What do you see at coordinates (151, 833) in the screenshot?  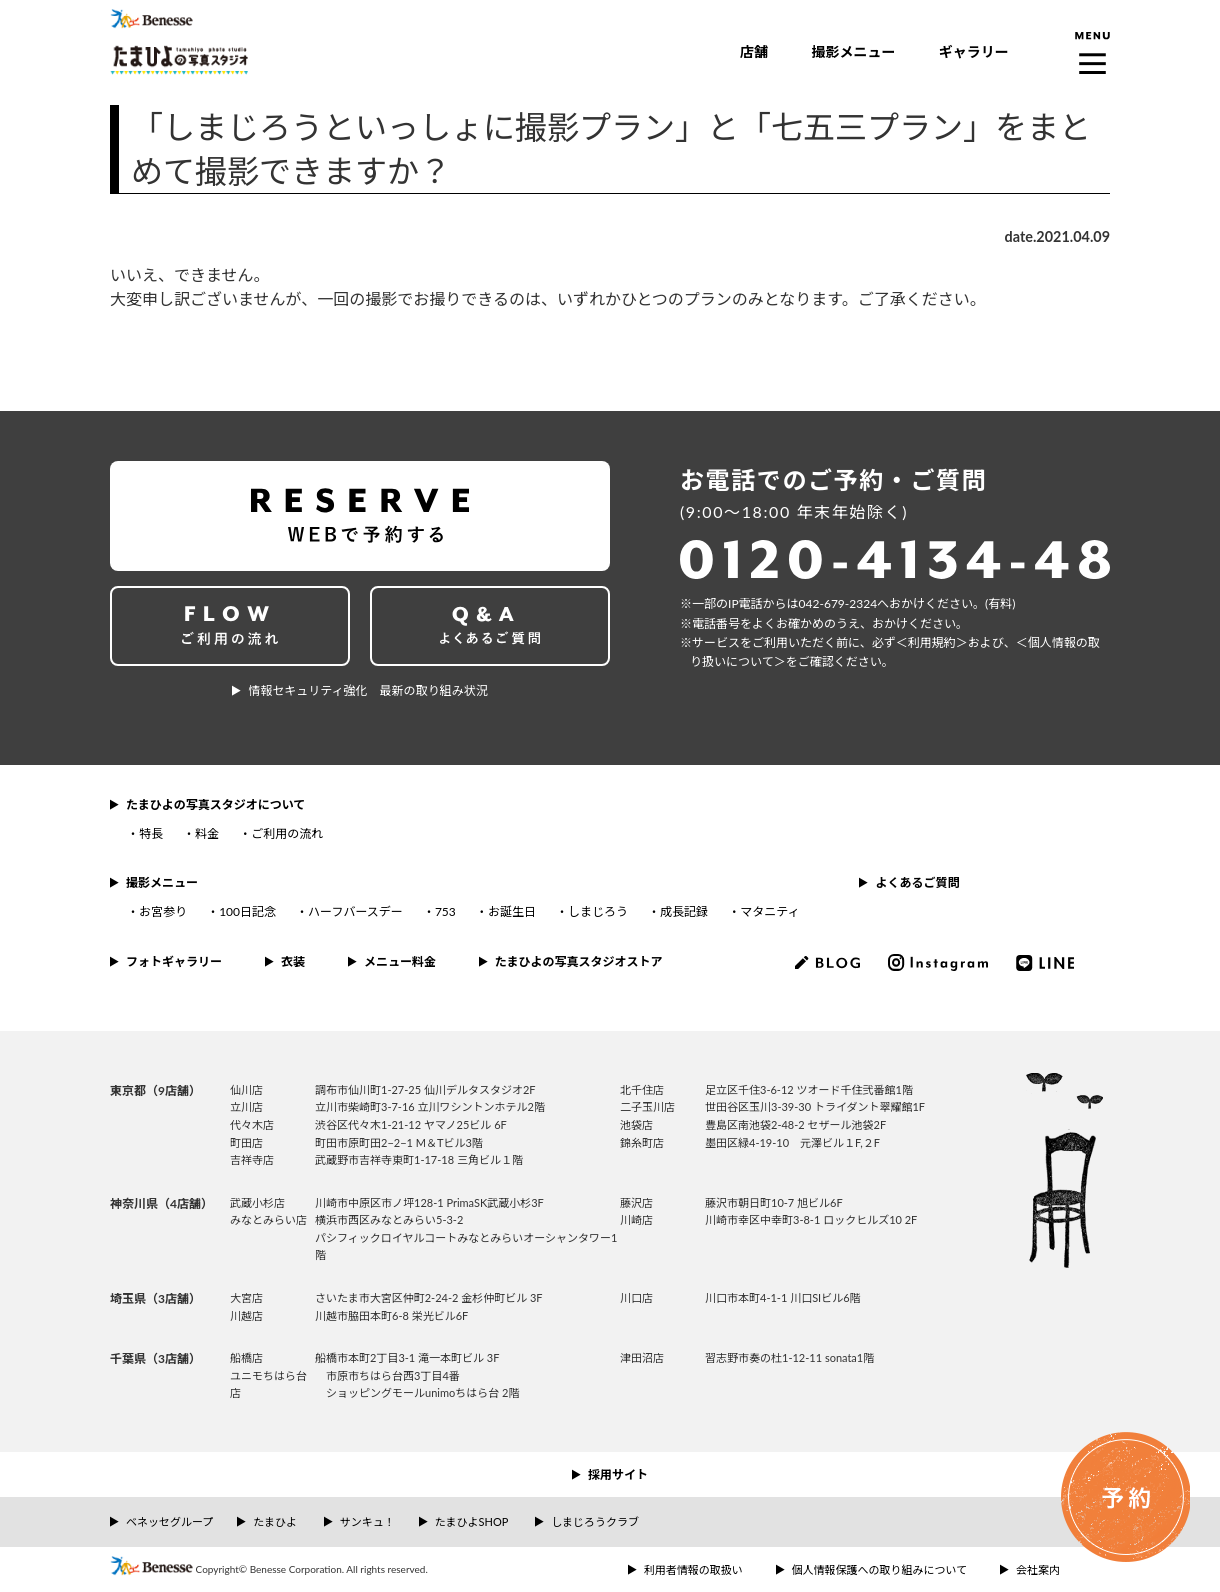 I see `特長` at bounding box center [151, 833].